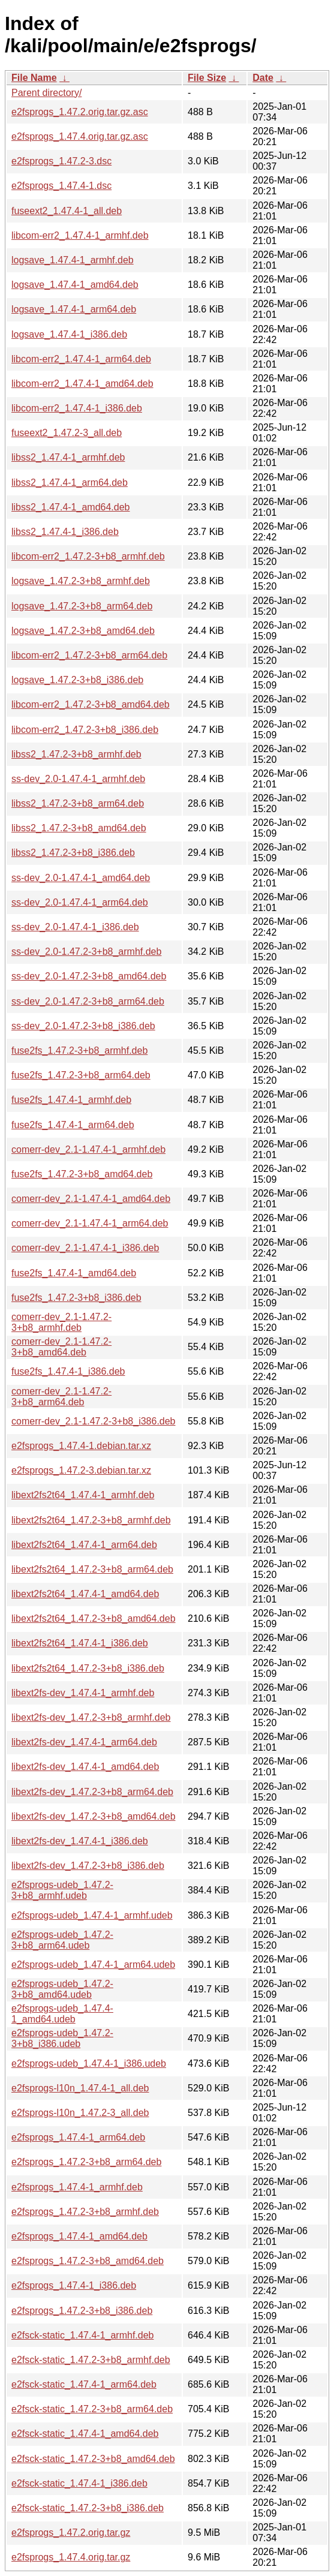 The height and width of the screenshot is (2576, 334). I want to click on libss2_1.47.2-3+b8_amd64.deb, so click(78, 828).